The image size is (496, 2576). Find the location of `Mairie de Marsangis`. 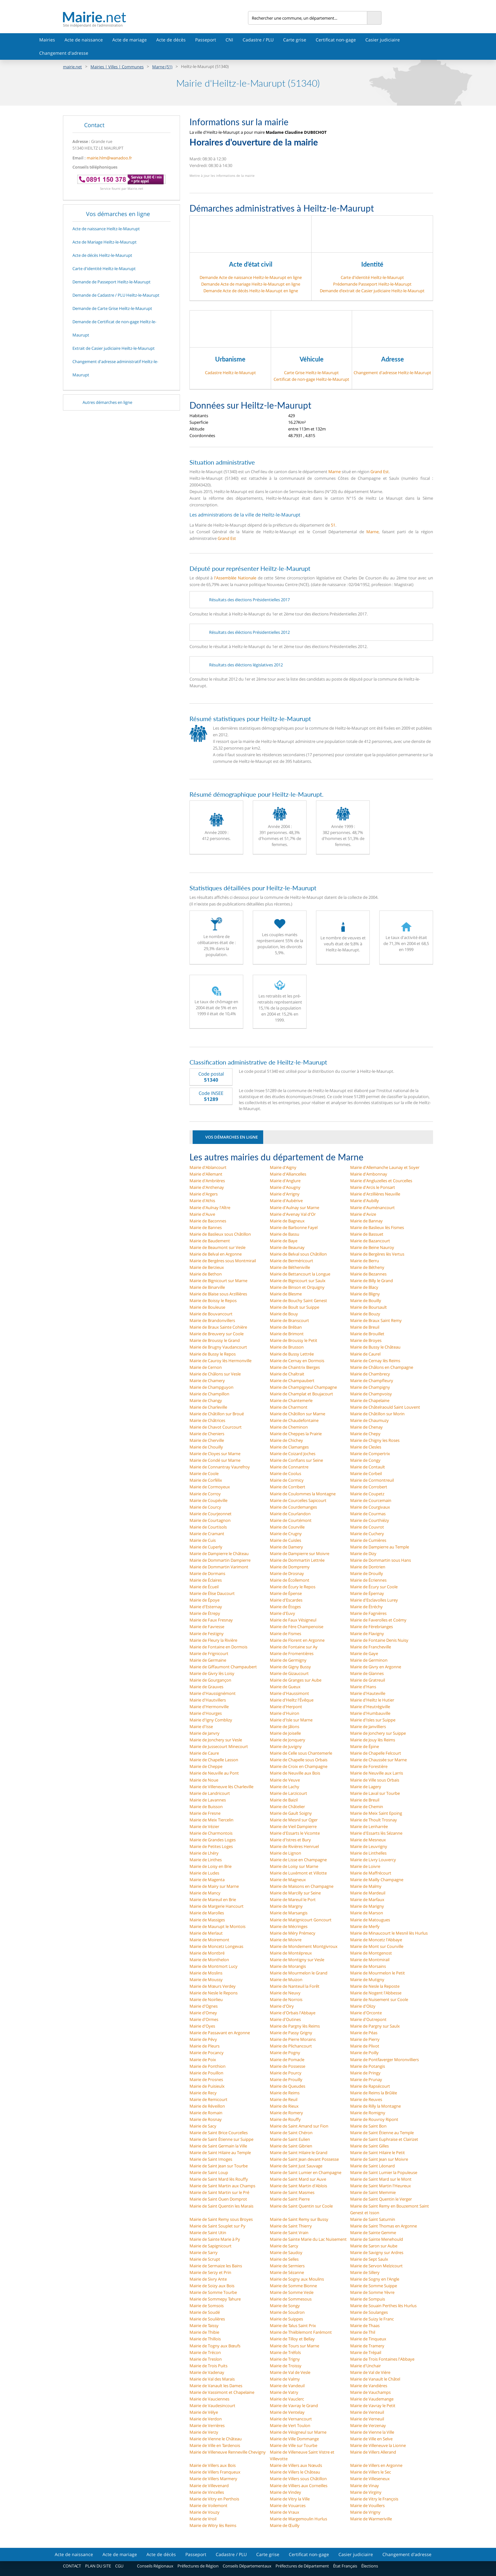

Mairie de Marsangis is located at coordinates (288, 1913).